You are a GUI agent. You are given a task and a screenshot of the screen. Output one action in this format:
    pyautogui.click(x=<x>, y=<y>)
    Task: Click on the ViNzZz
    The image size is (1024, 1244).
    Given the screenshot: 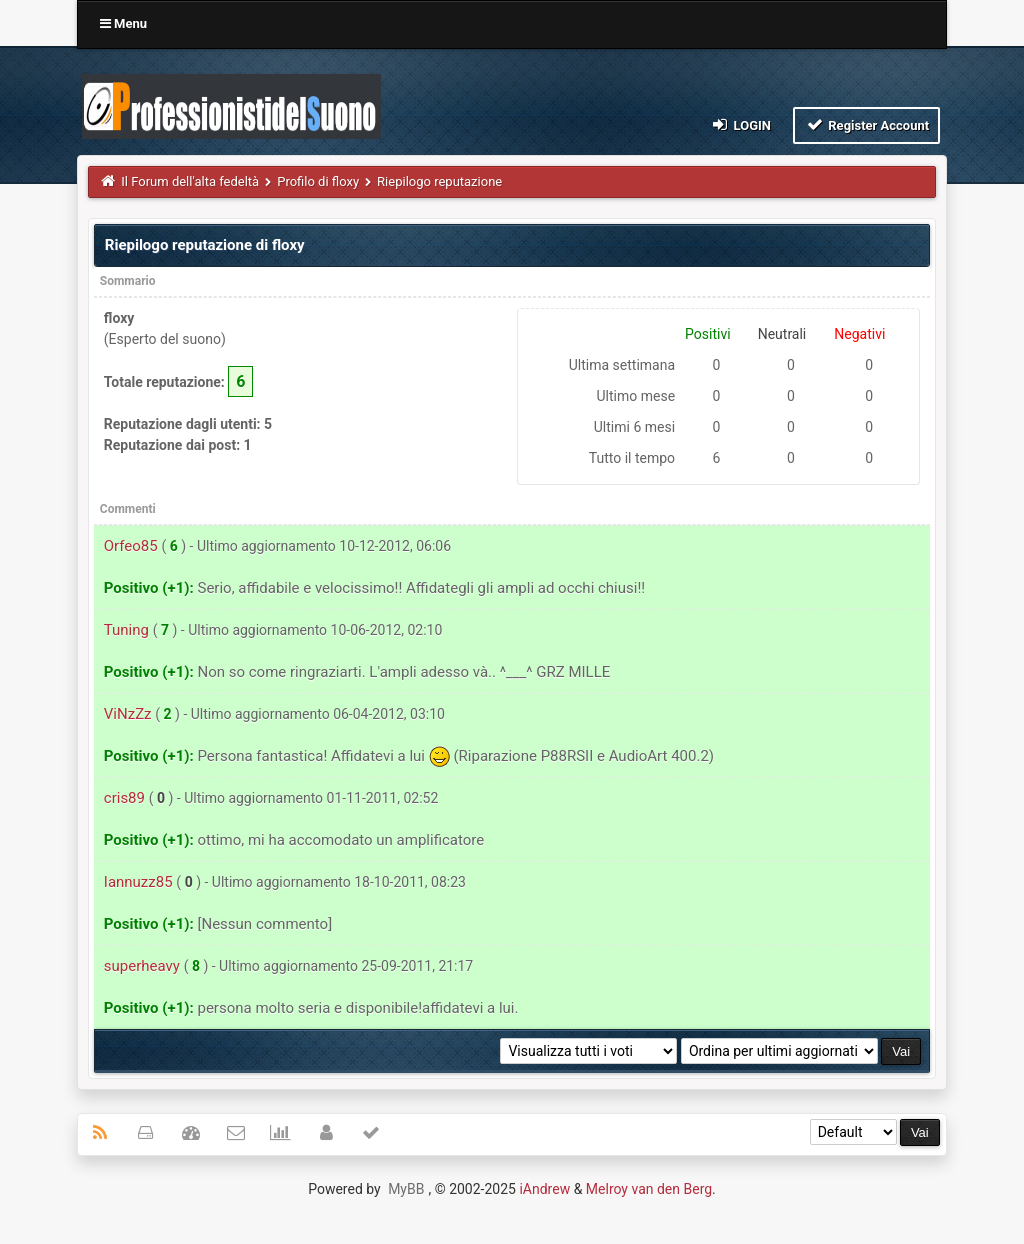 What is the action you would take?
    pyautogui.click(x=128, y=714)
    